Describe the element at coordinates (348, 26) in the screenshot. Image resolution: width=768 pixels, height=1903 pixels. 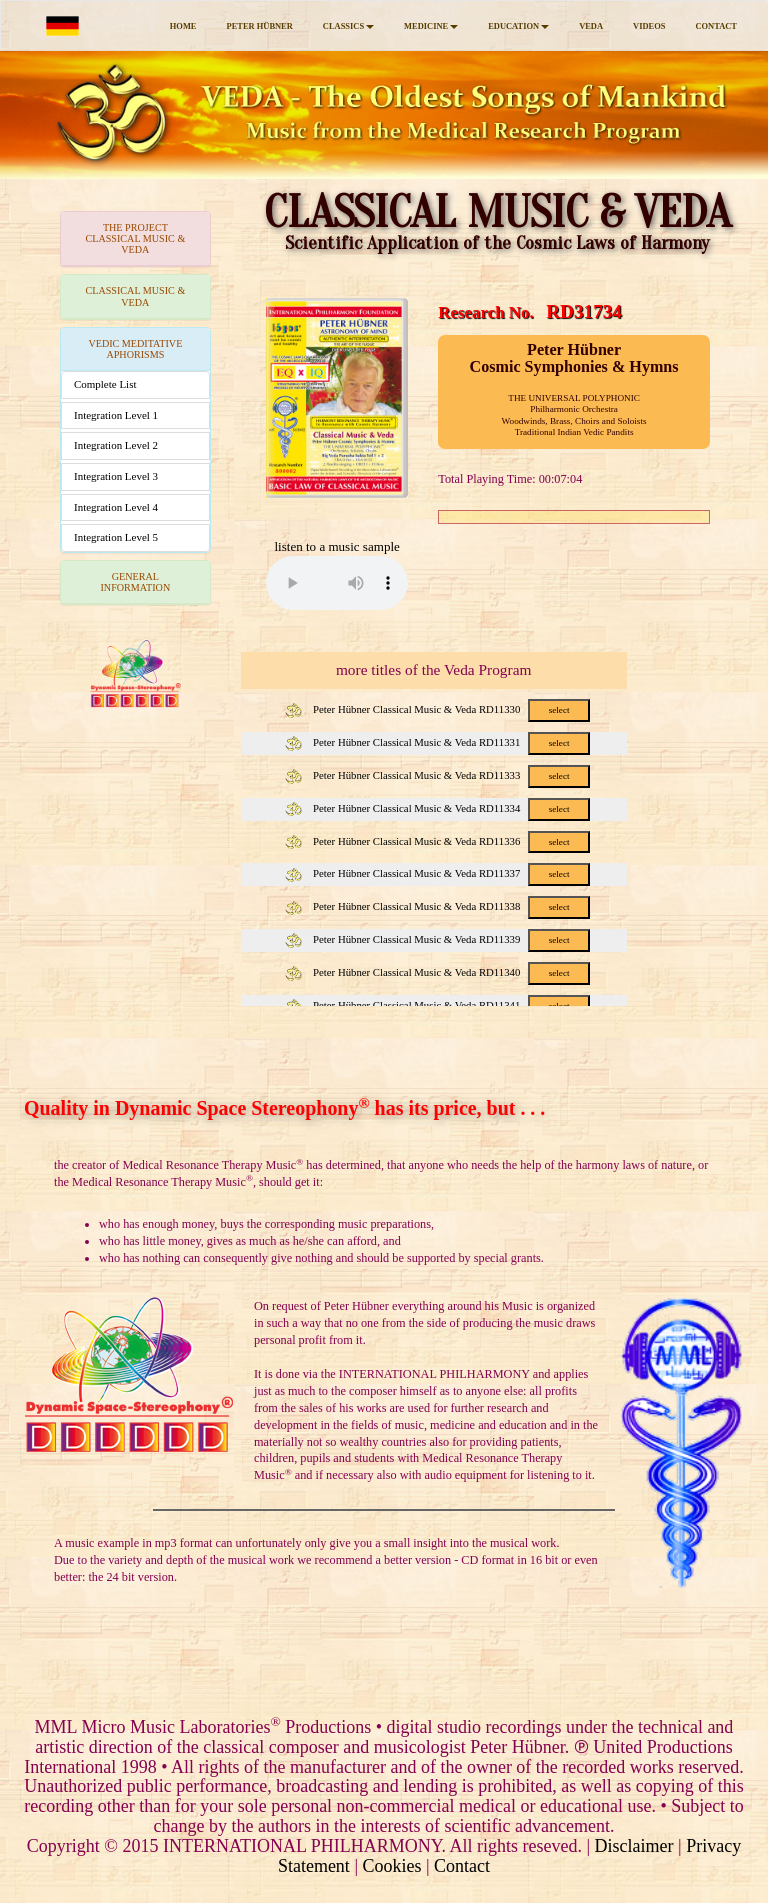
I see `CLASSICS [button]` at that location.